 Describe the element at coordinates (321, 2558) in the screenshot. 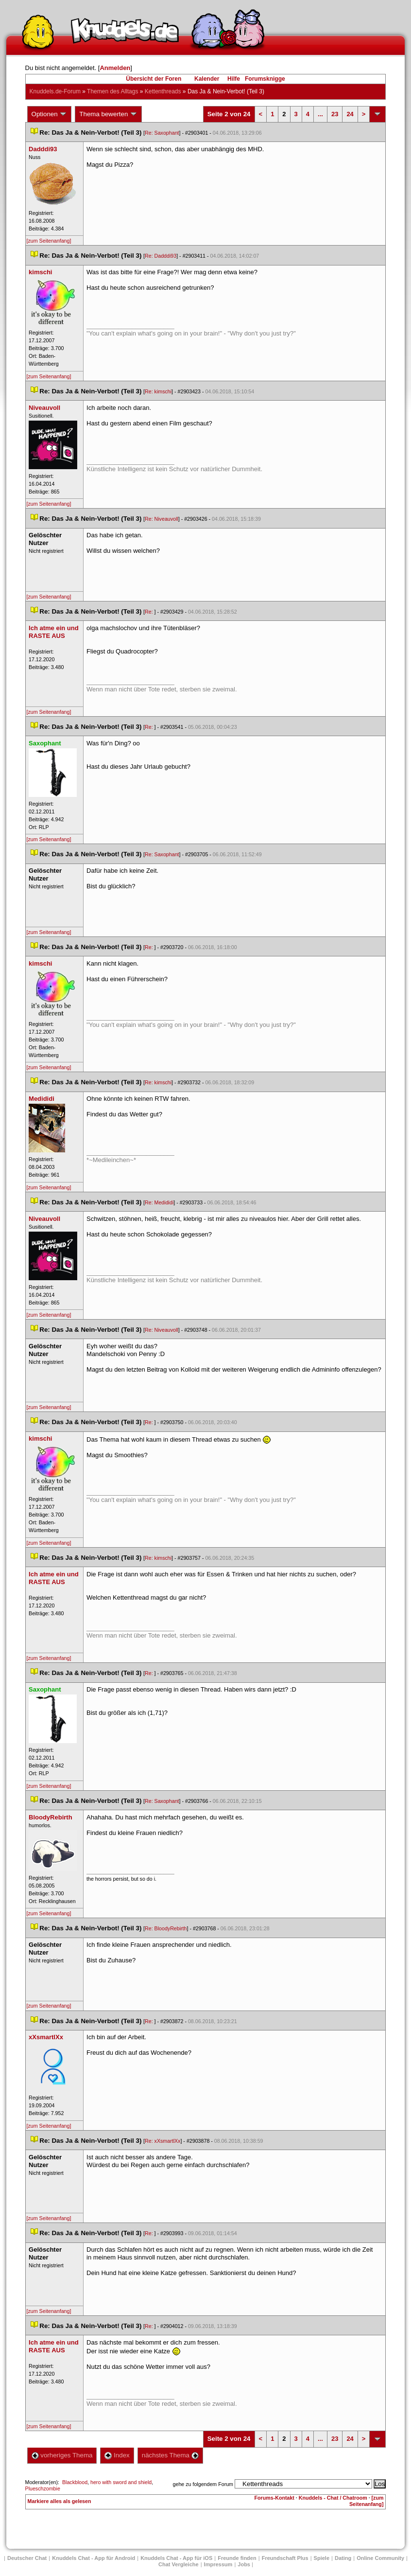

I see `Spiele` at that location.